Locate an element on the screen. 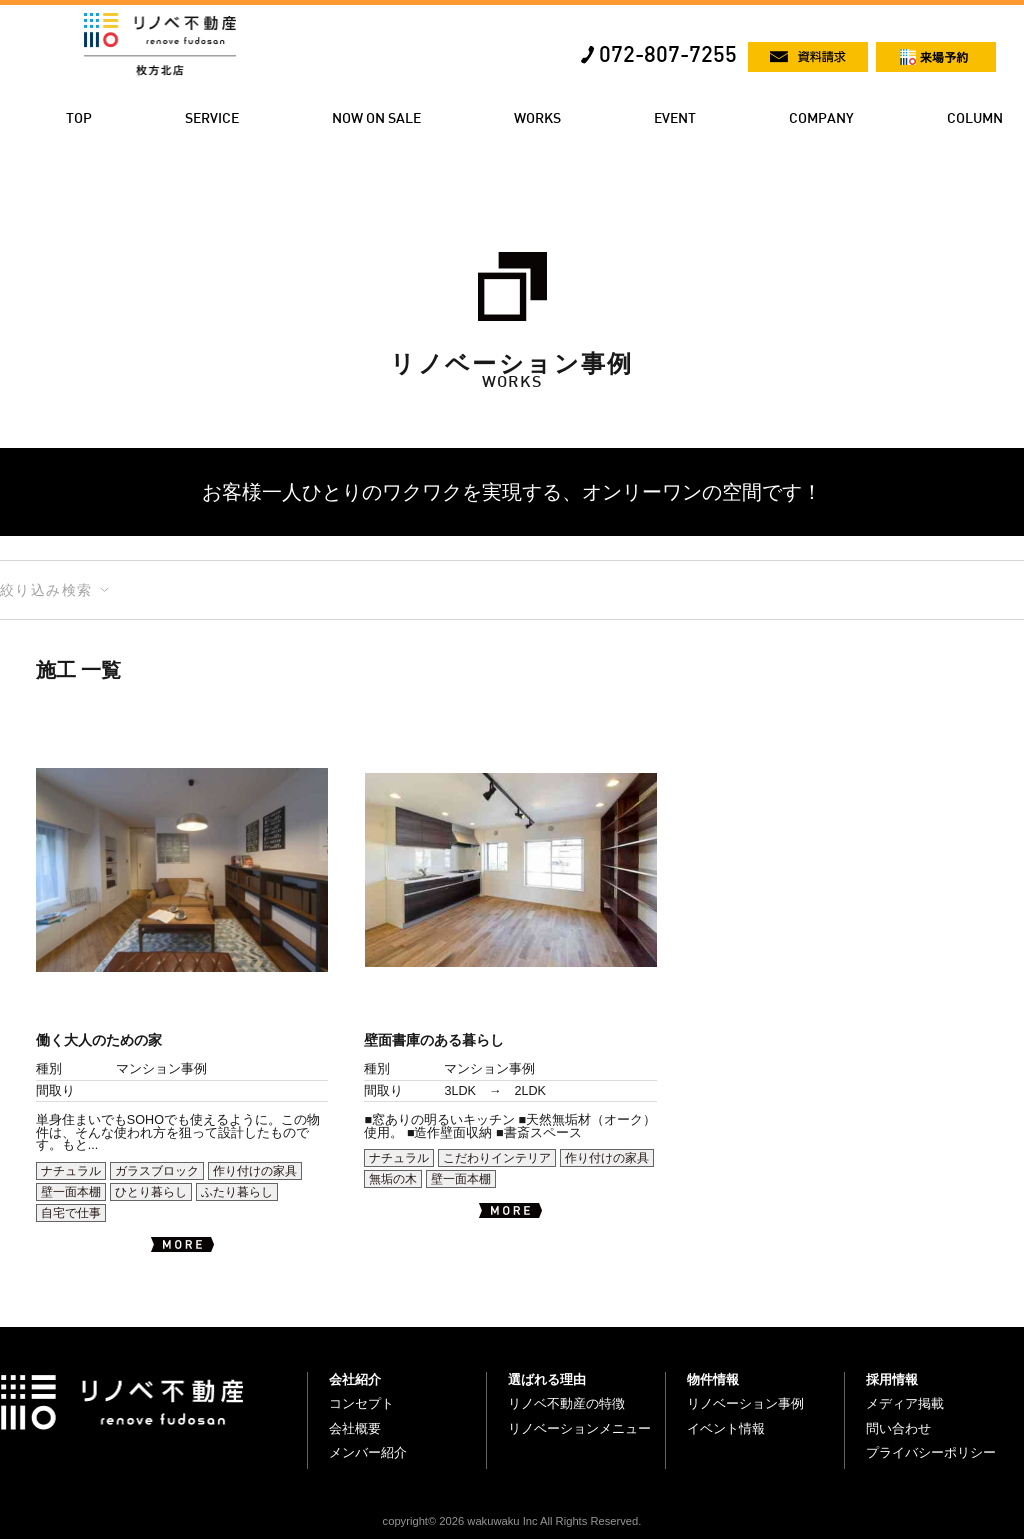  ひとり暮らし is located at coordinates (151, 1192).